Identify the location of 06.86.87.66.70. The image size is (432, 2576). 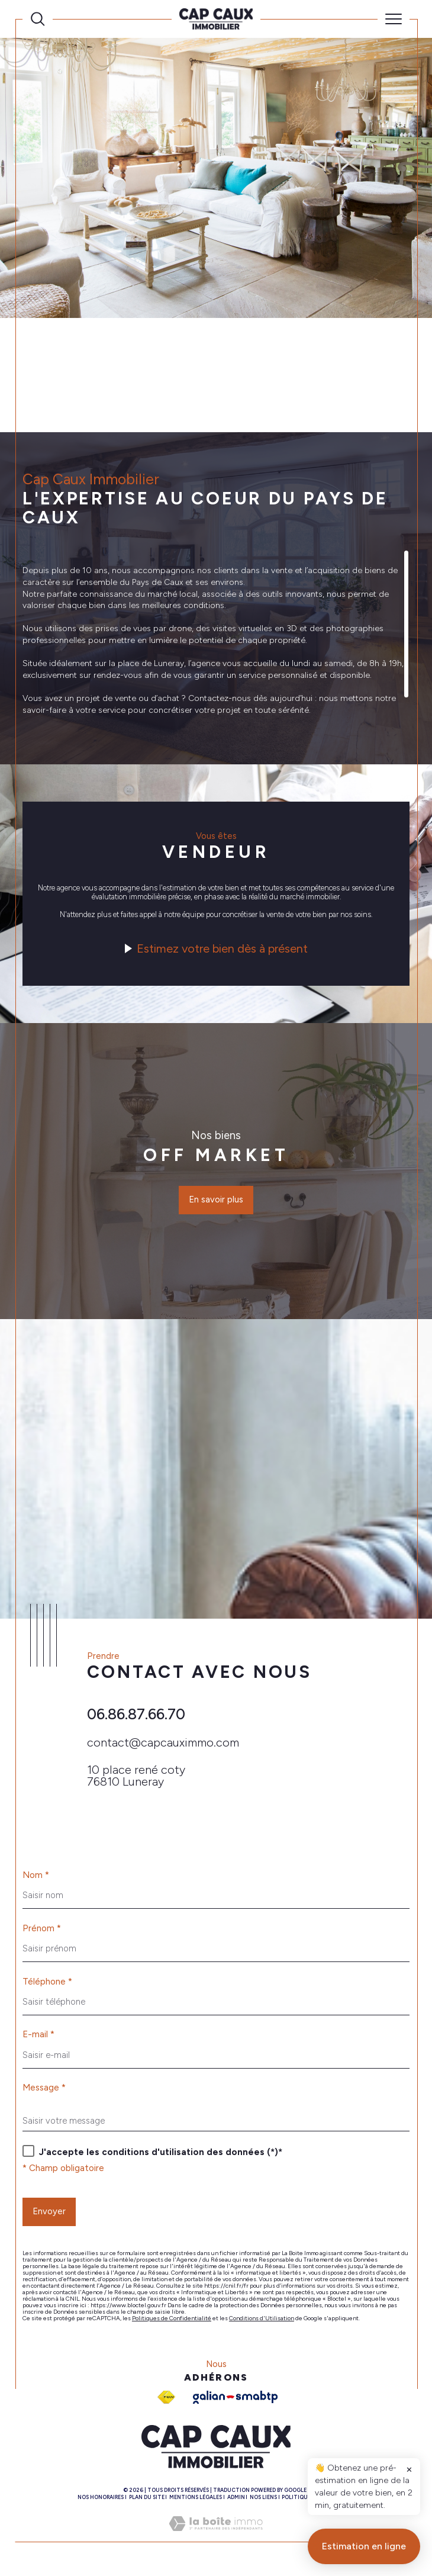
(136, 1717).